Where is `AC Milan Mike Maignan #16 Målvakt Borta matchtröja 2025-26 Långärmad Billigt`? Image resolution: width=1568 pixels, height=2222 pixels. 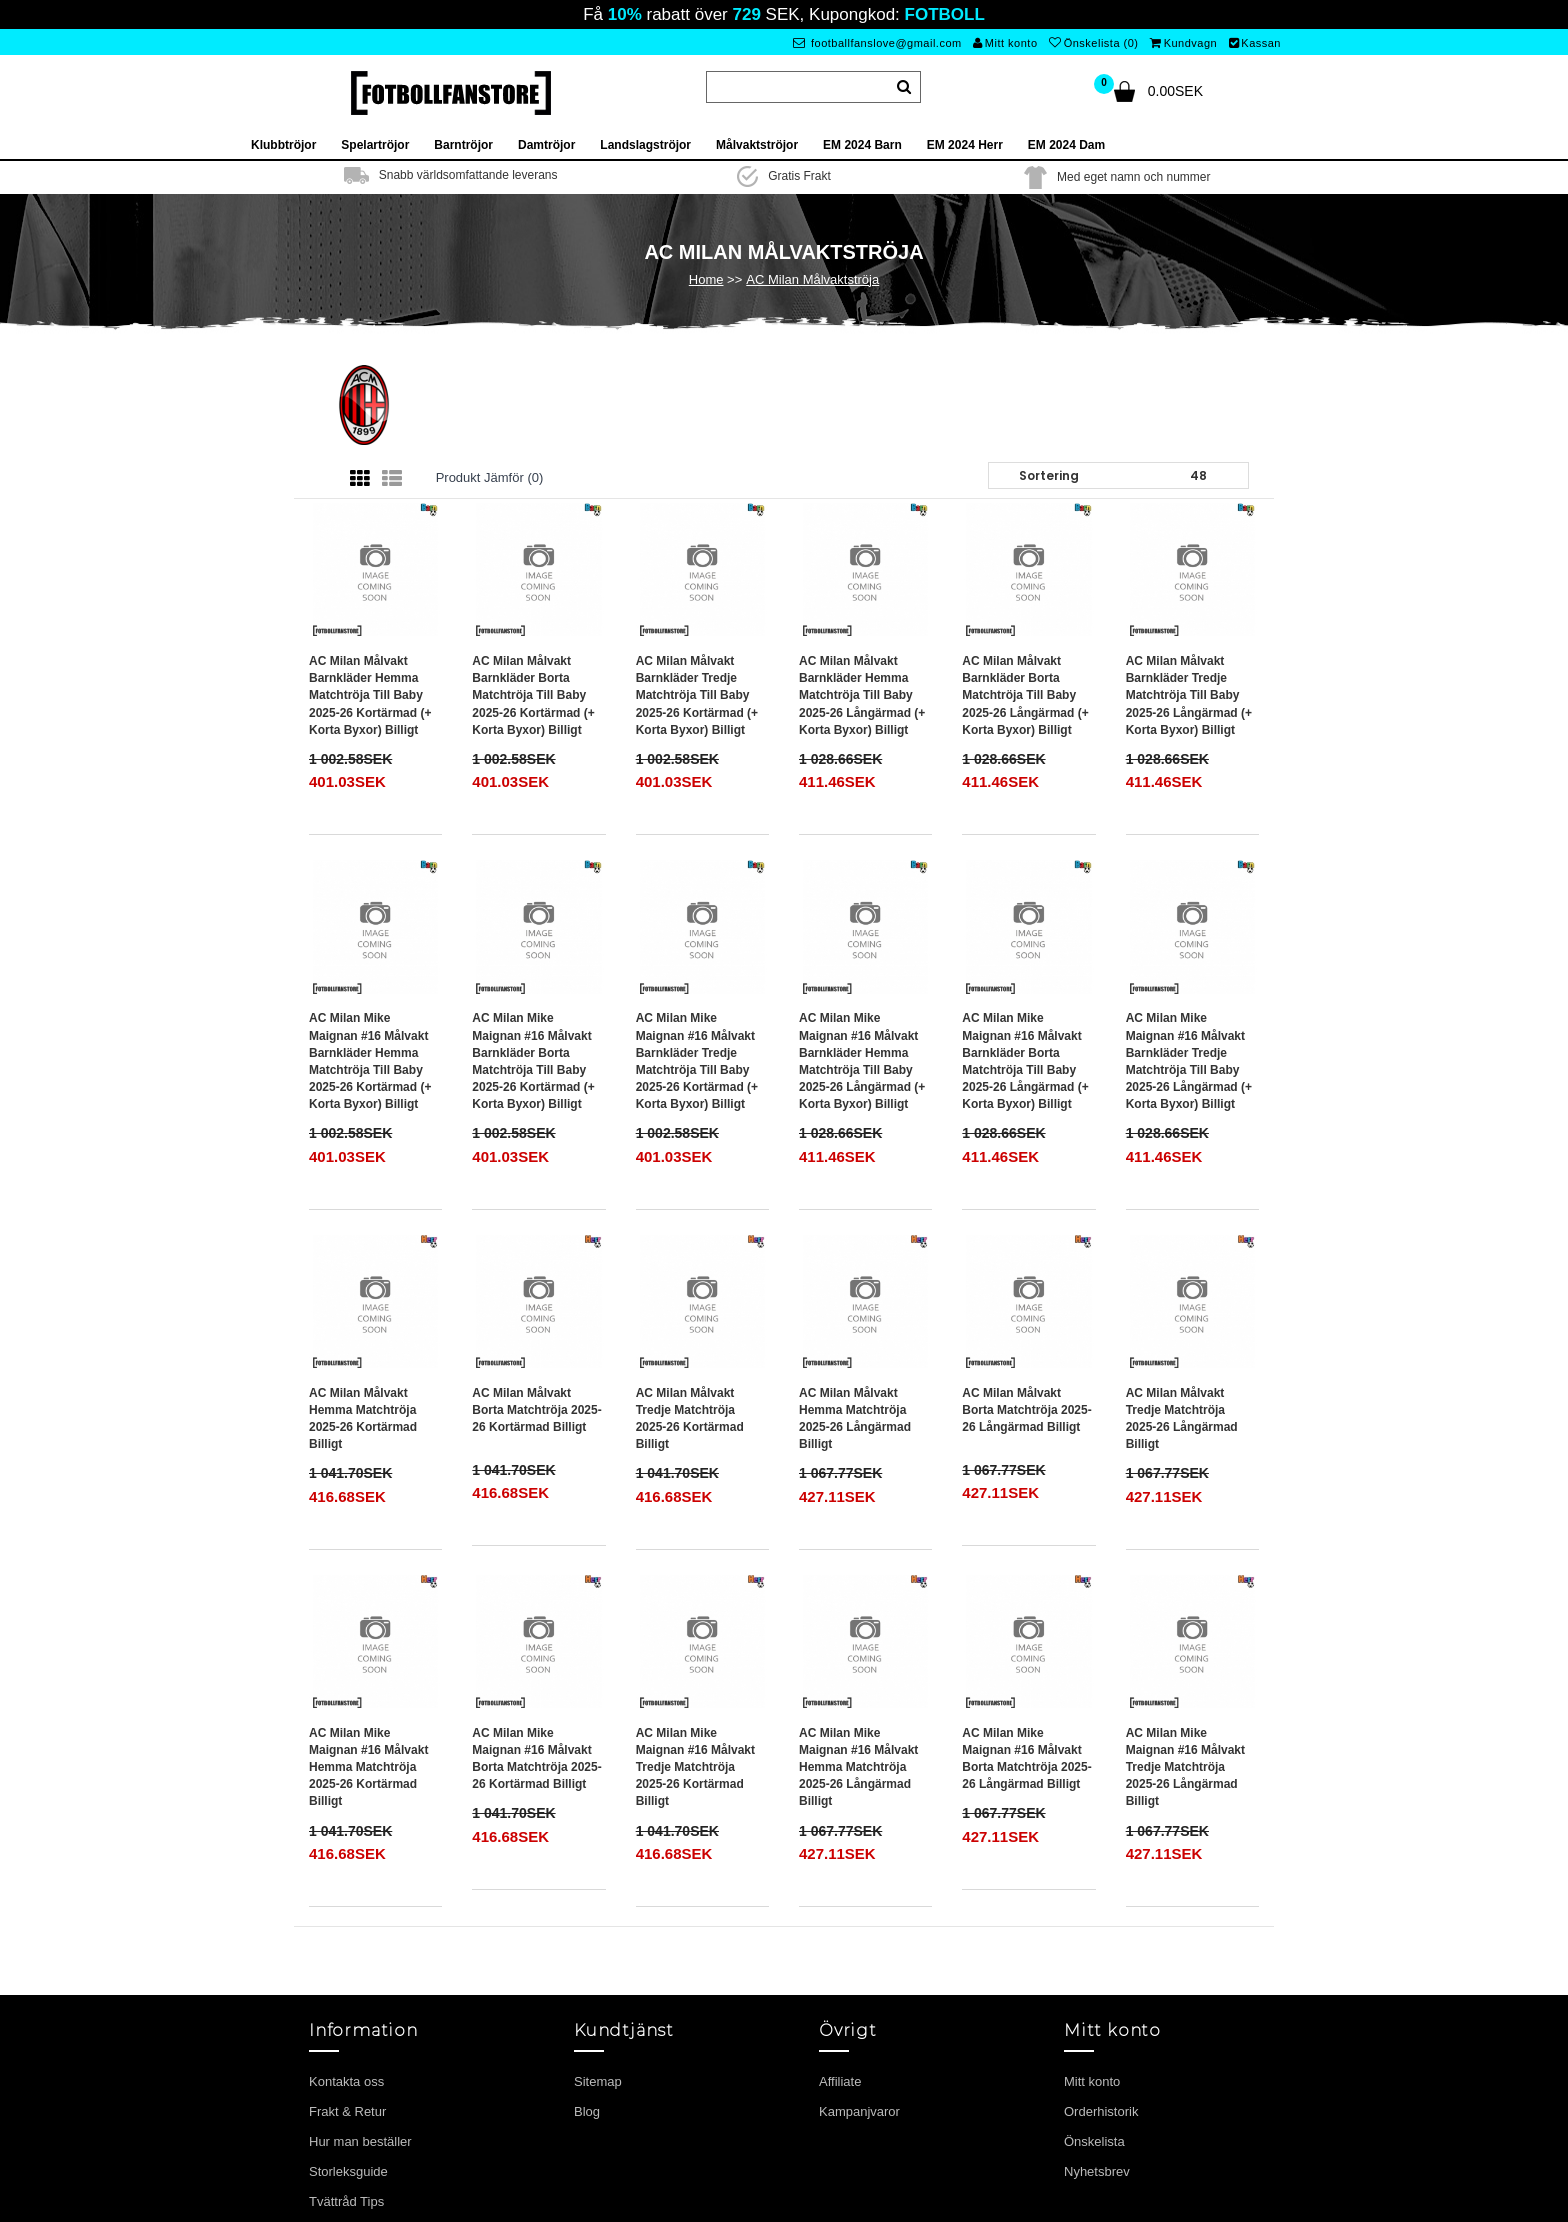
AC Milan Mike Maignan #16 Målvakt Borta matchtröja 2025-26 Långärmad Billigt is located at coordinates (1026, 1758).